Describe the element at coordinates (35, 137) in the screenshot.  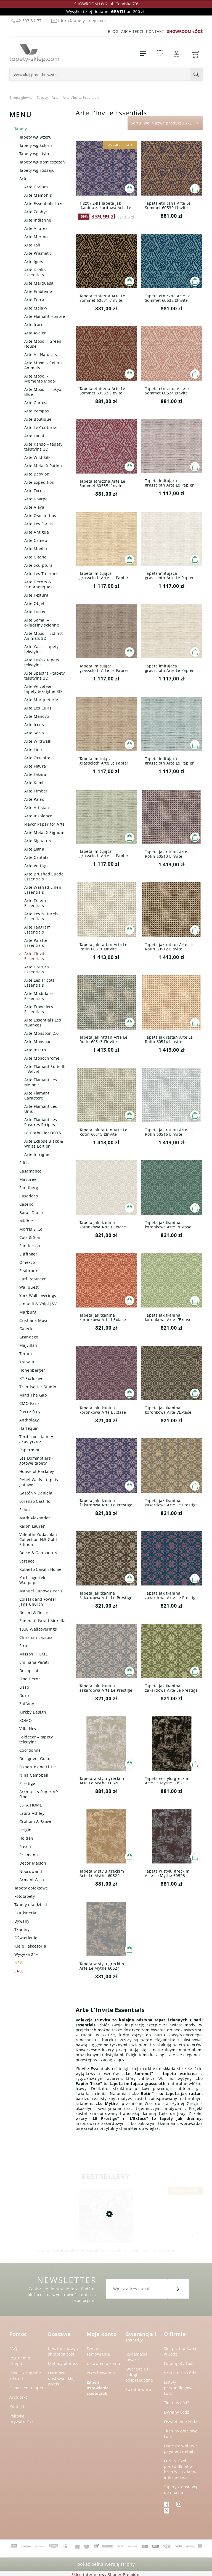
I see `Tapety wg wzoru` at that location.